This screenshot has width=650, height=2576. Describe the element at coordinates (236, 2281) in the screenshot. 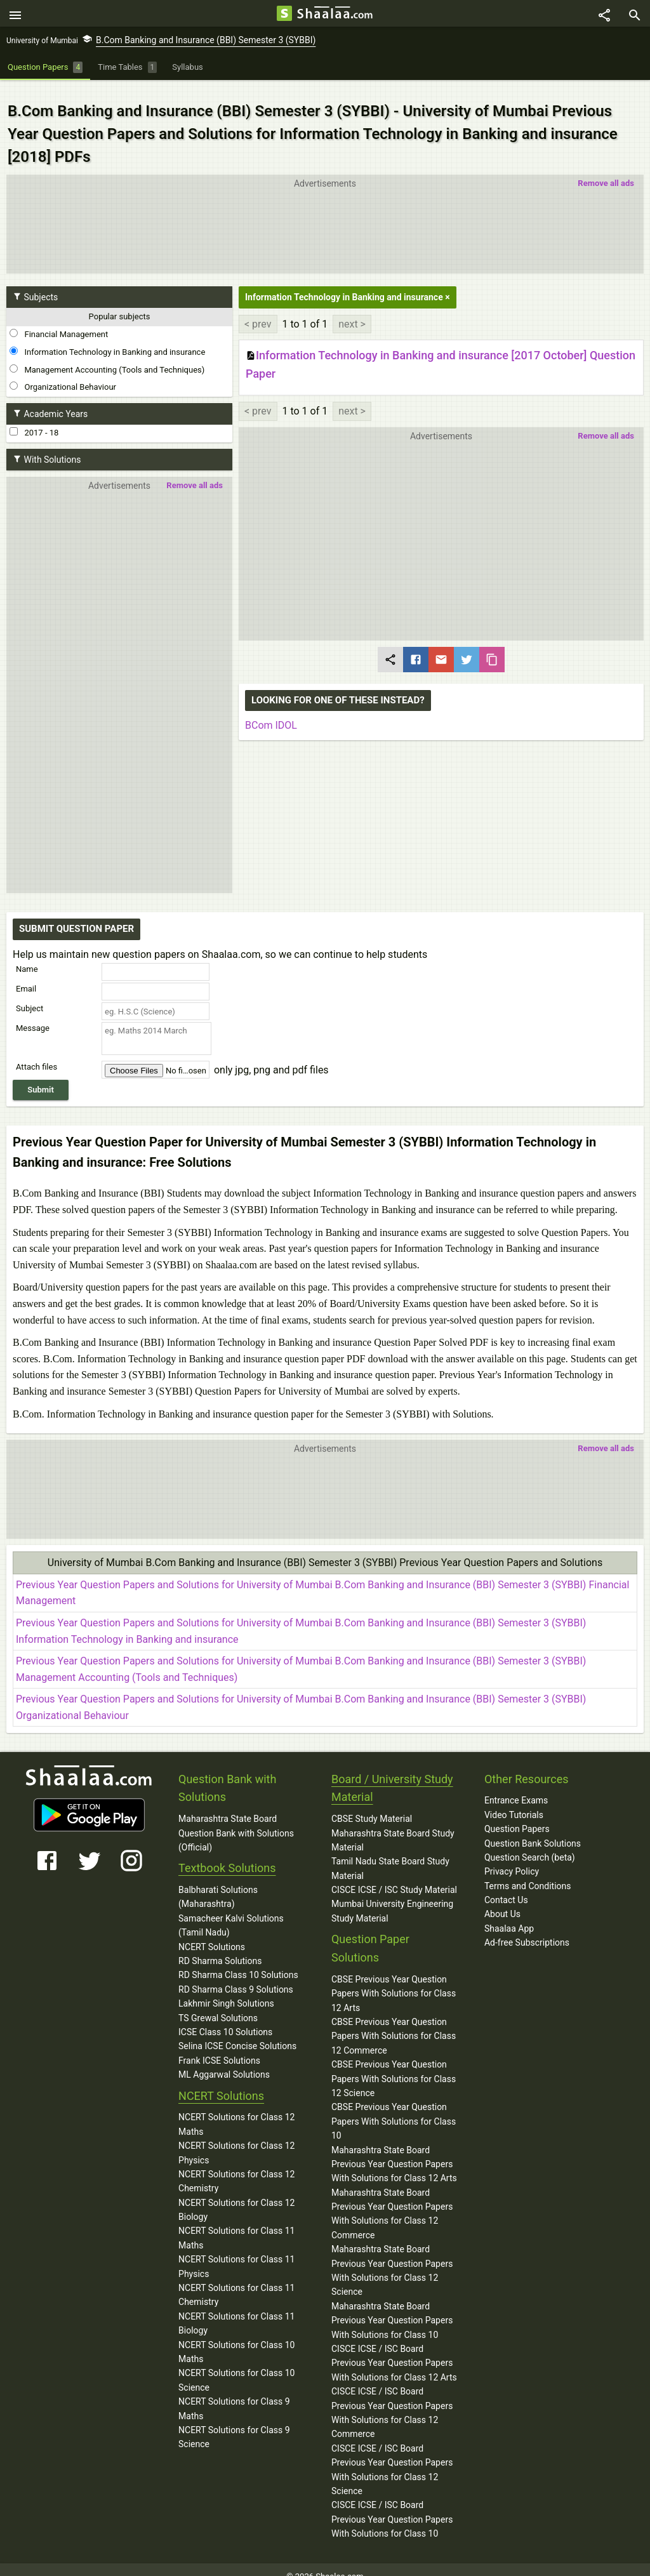

I see `NCERT Solutions for Class 11 Chemistry` at that location.